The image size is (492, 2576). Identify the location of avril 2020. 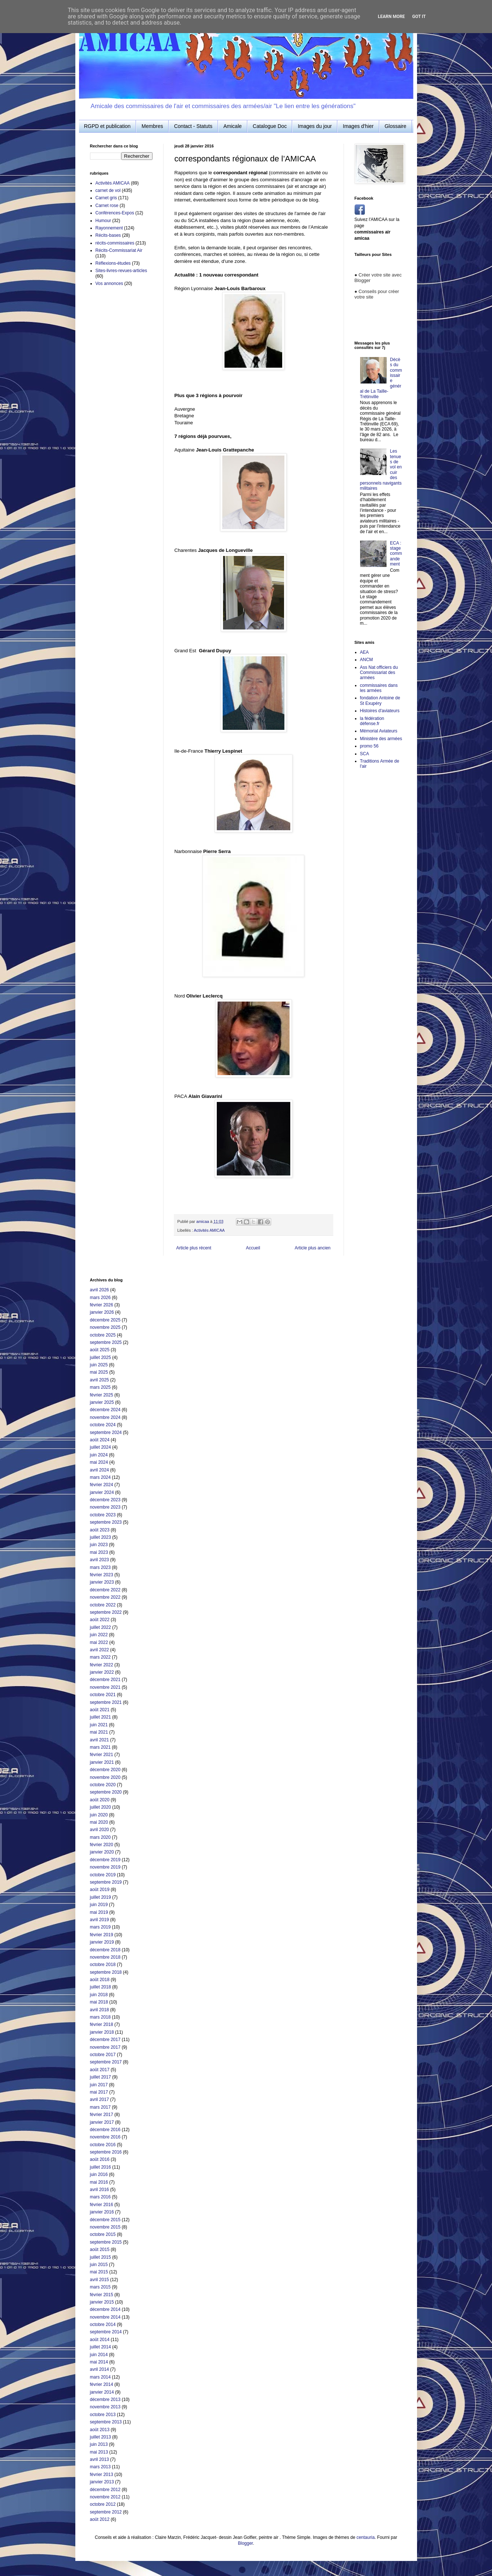
(99, 1829).